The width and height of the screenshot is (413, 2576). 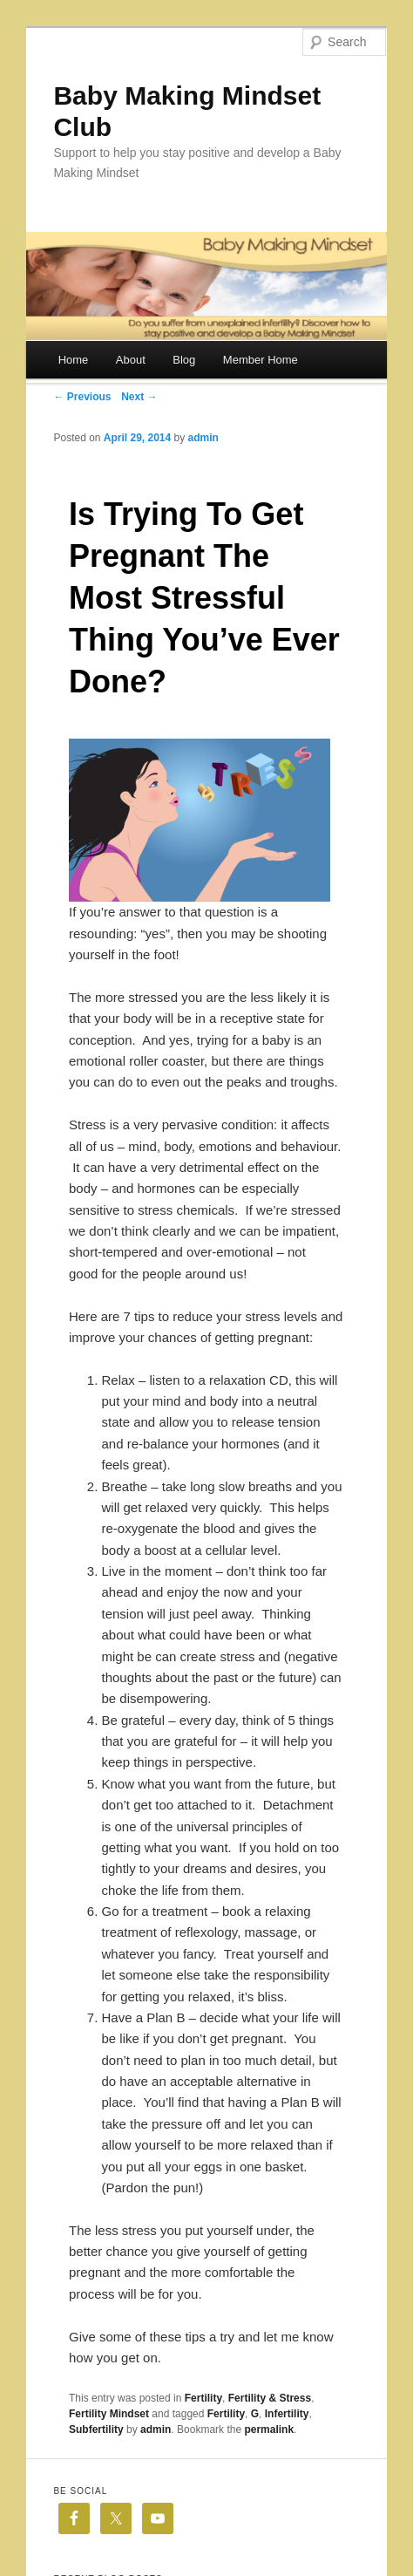 I want to click on Infertility, so click(x=287, y=2414).